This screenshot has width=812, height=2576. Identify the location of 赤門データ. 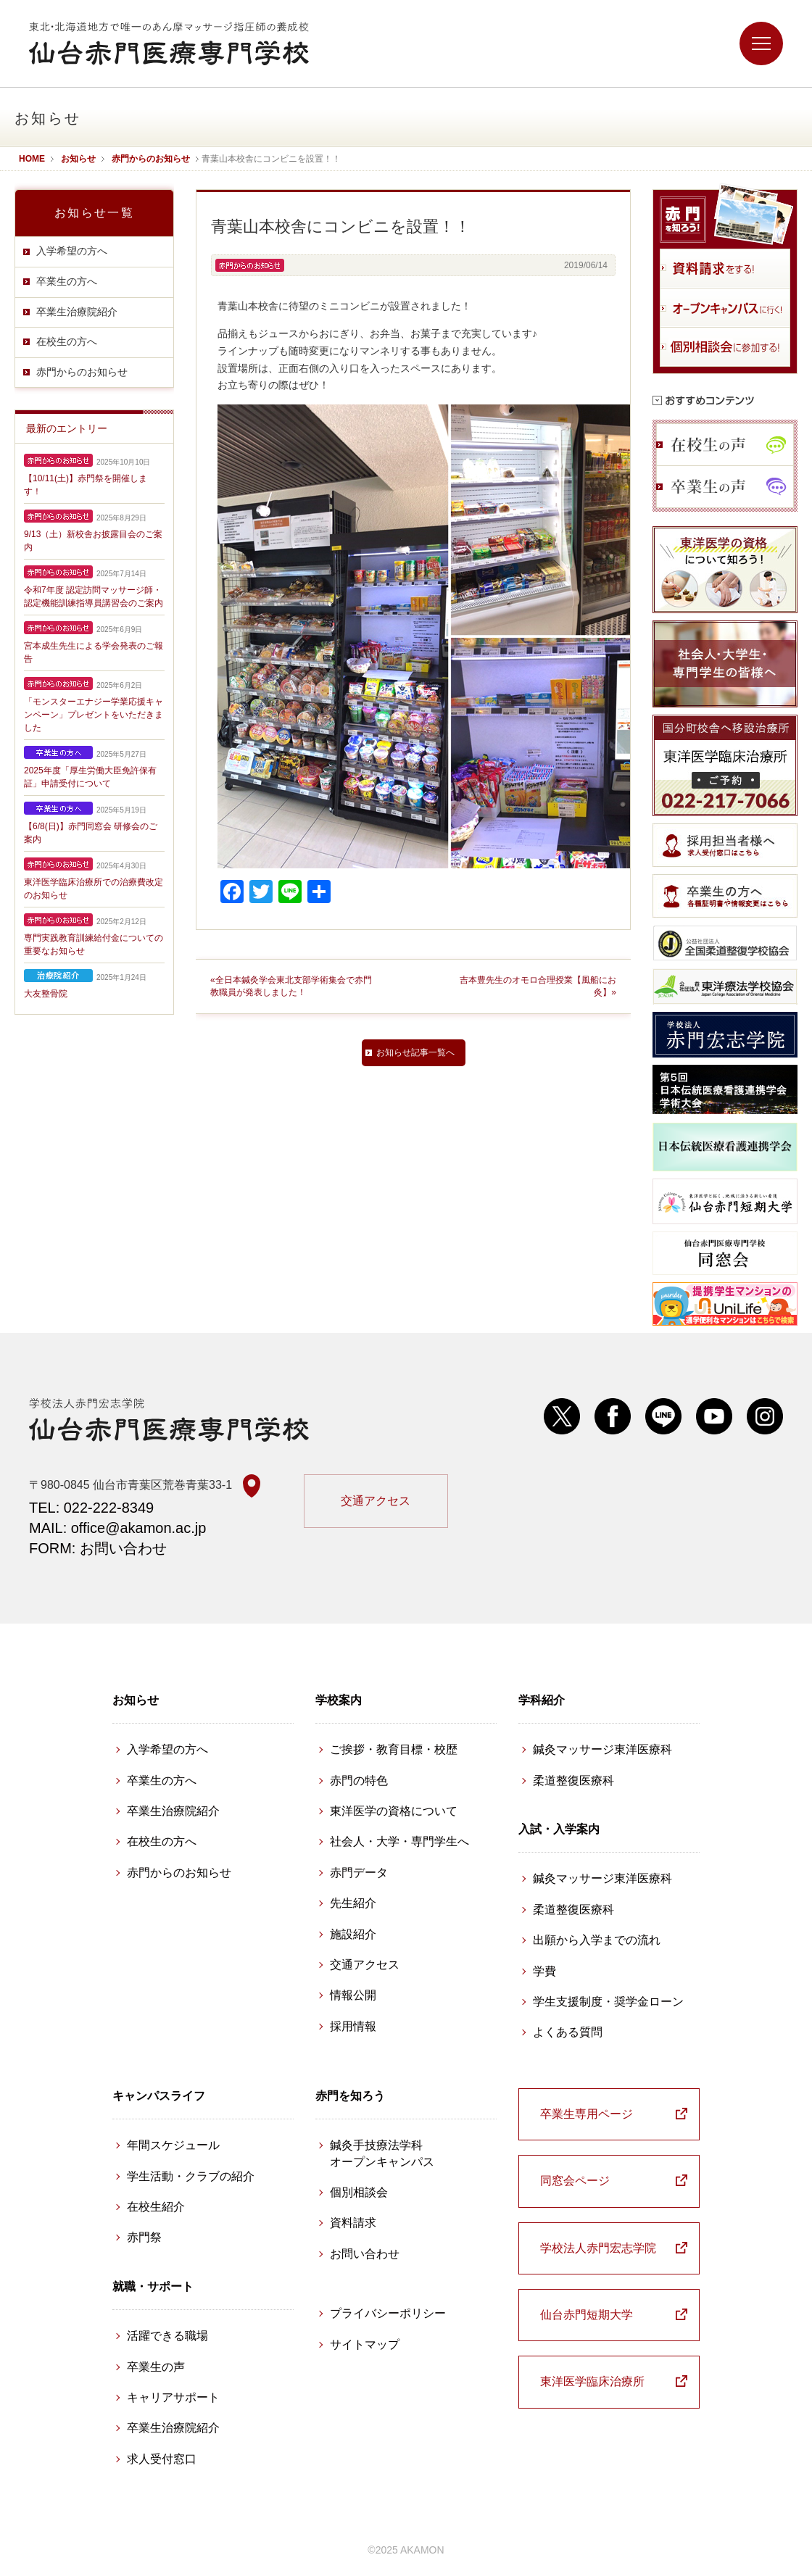
(359, 1872).